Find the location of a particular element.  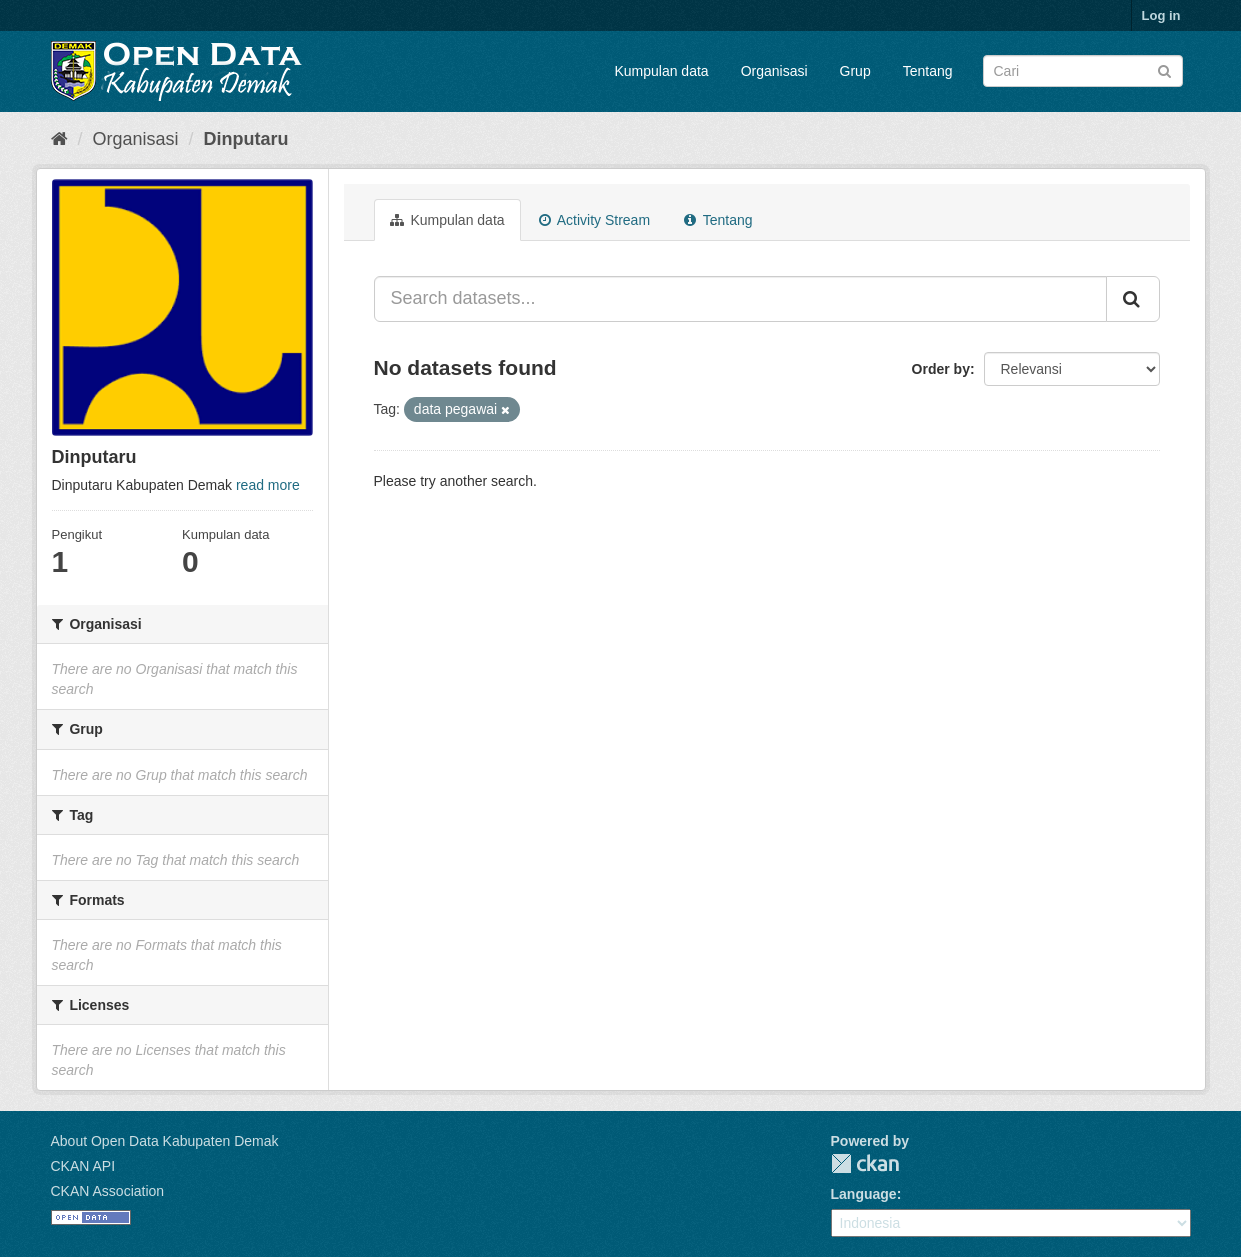

CKAN API is located at coordinates (83, 1166).